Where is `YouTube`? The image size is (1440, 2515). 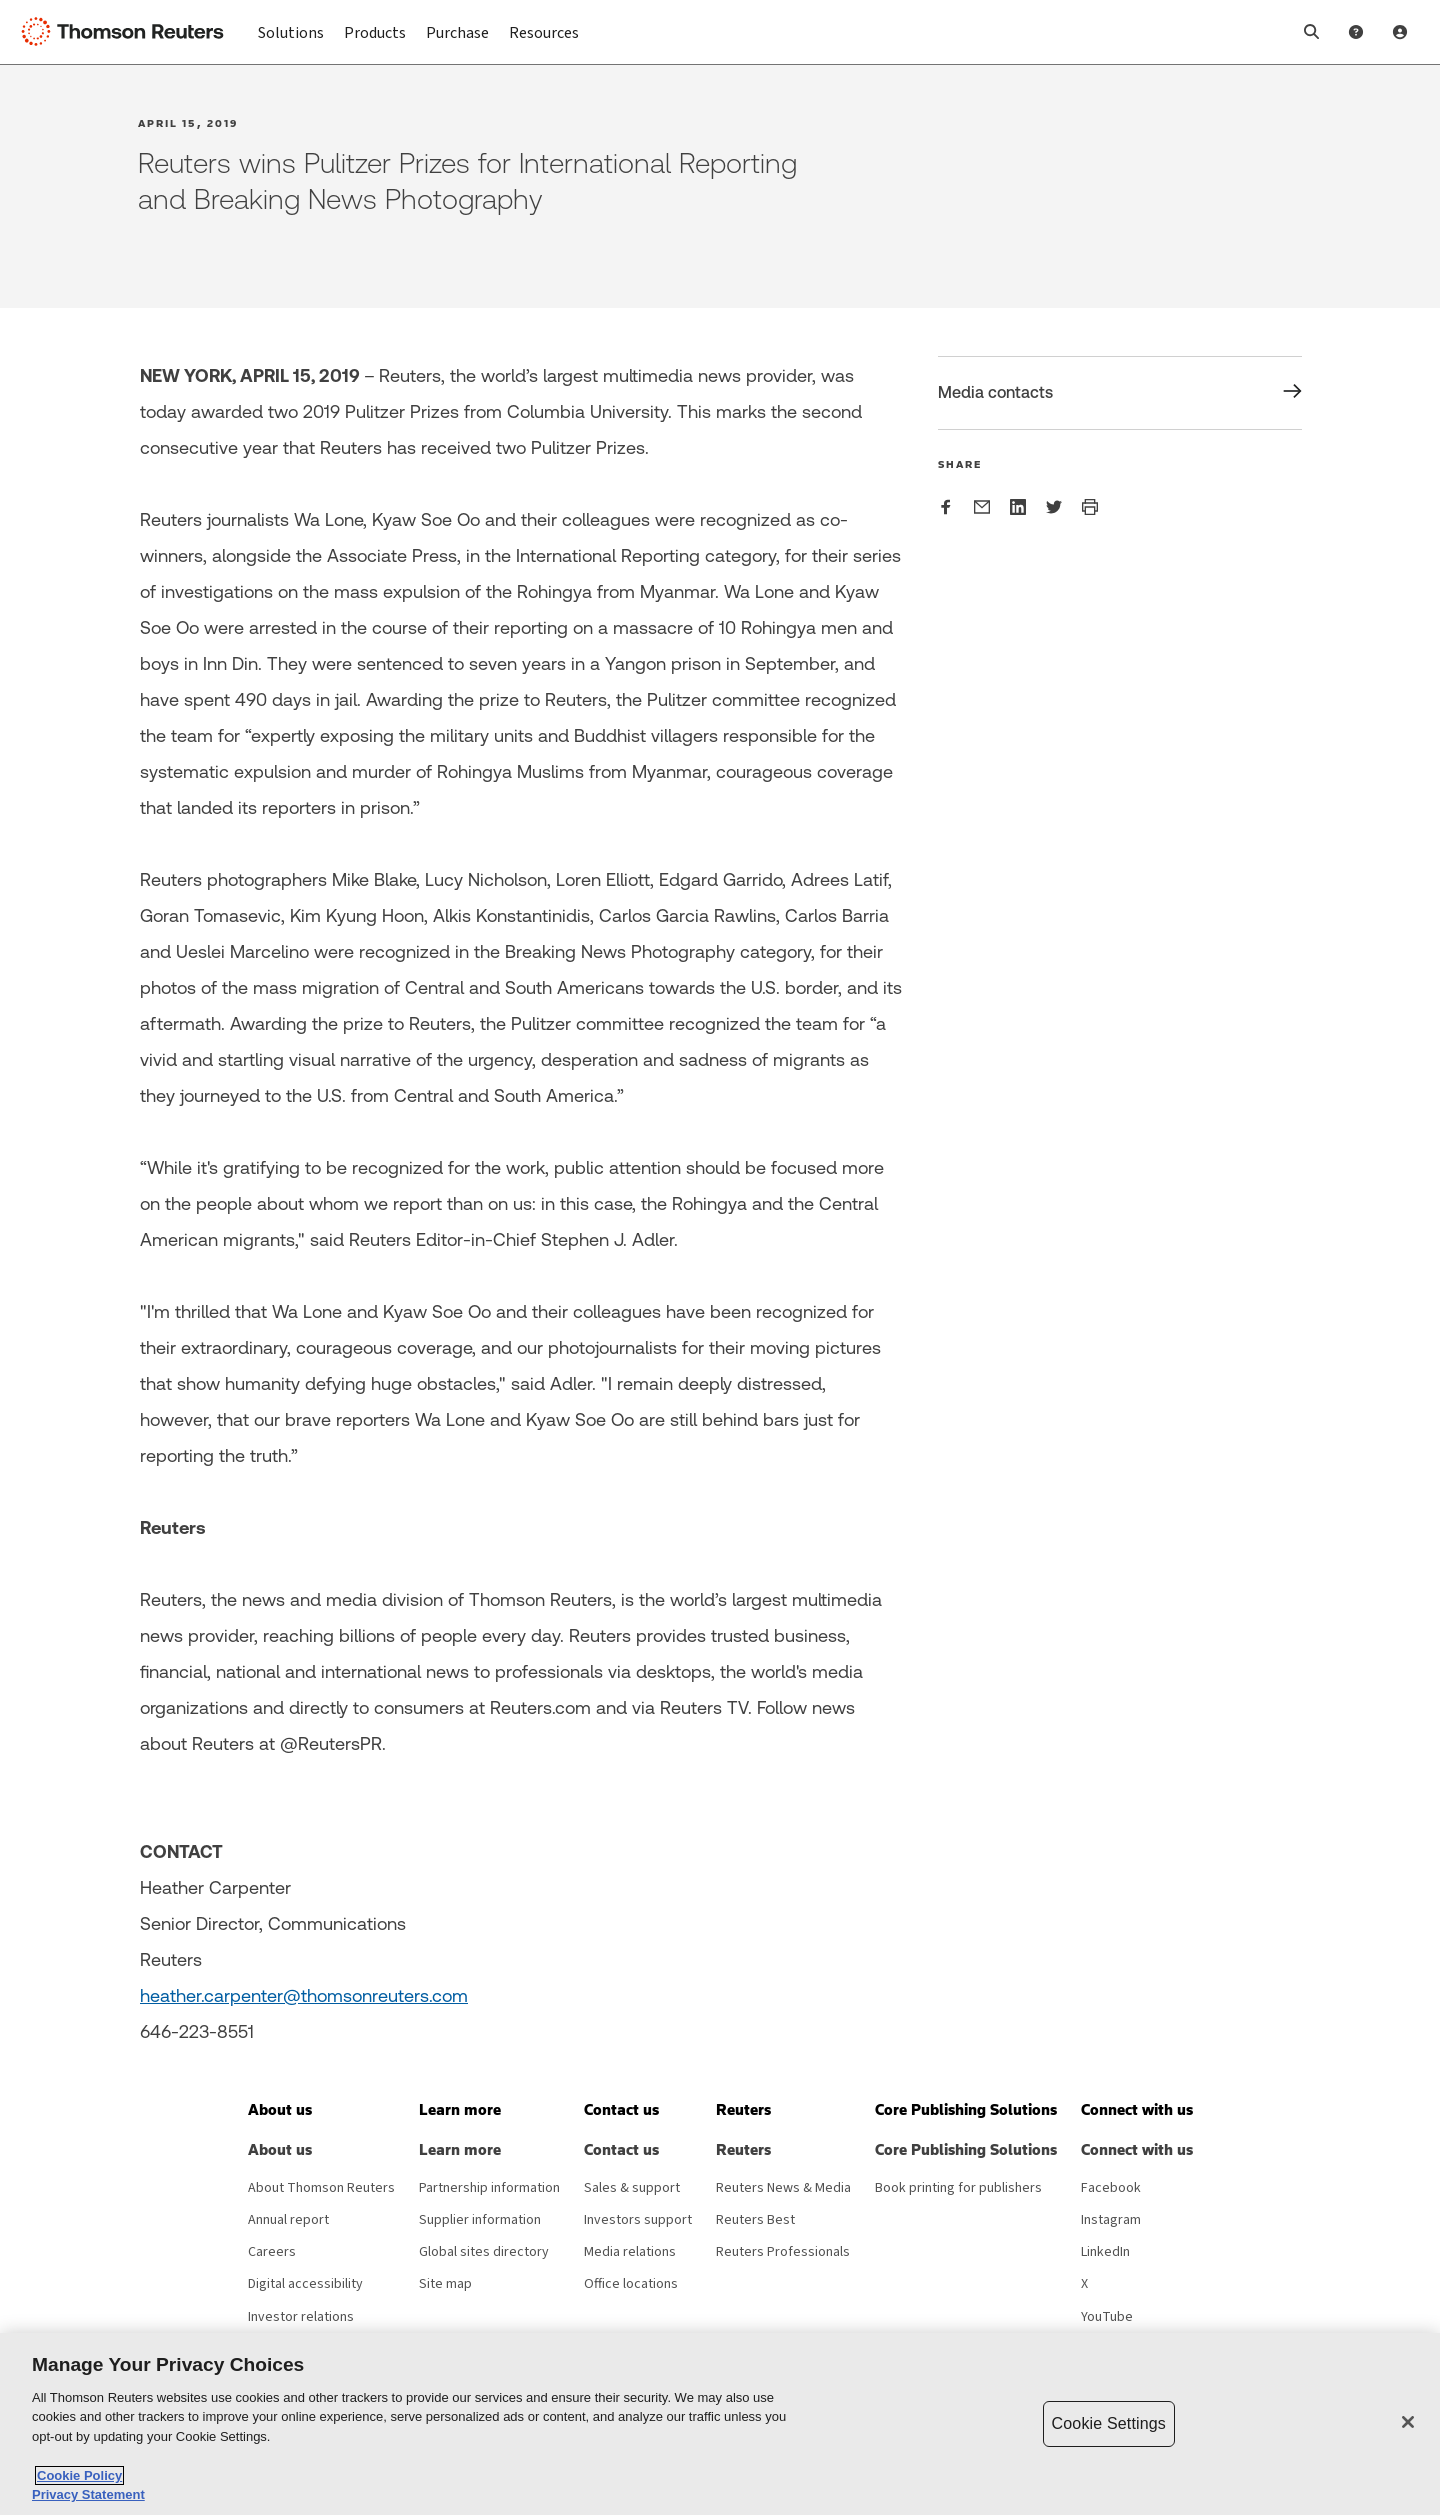 YouTube is located at coordinates (1107, 2317).